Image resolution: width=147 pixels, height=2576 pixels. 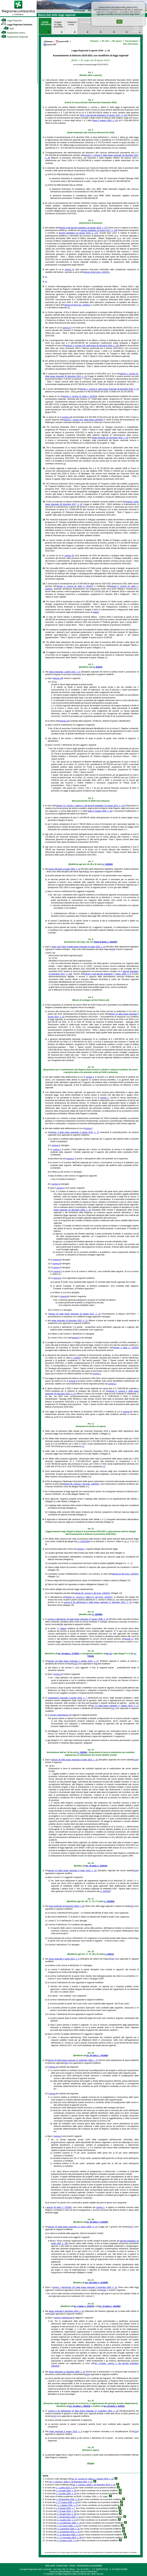 What do you see at coordinates (96, 2055) in the screenshot?
I see `art. 45 della l.r. 70/1983` at bounding box center [96, 2055].